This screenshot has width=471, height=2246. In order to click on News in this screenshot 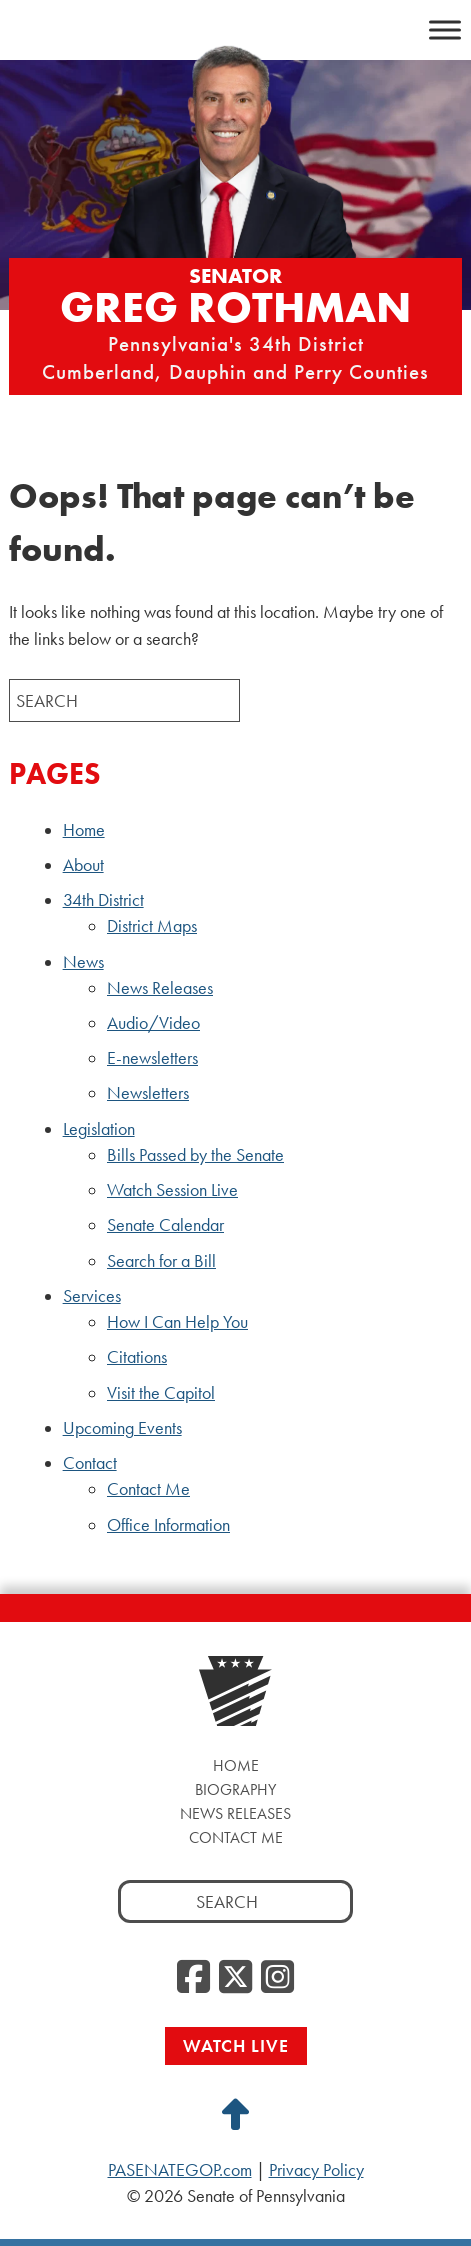, I will do `click(83, 962)`.